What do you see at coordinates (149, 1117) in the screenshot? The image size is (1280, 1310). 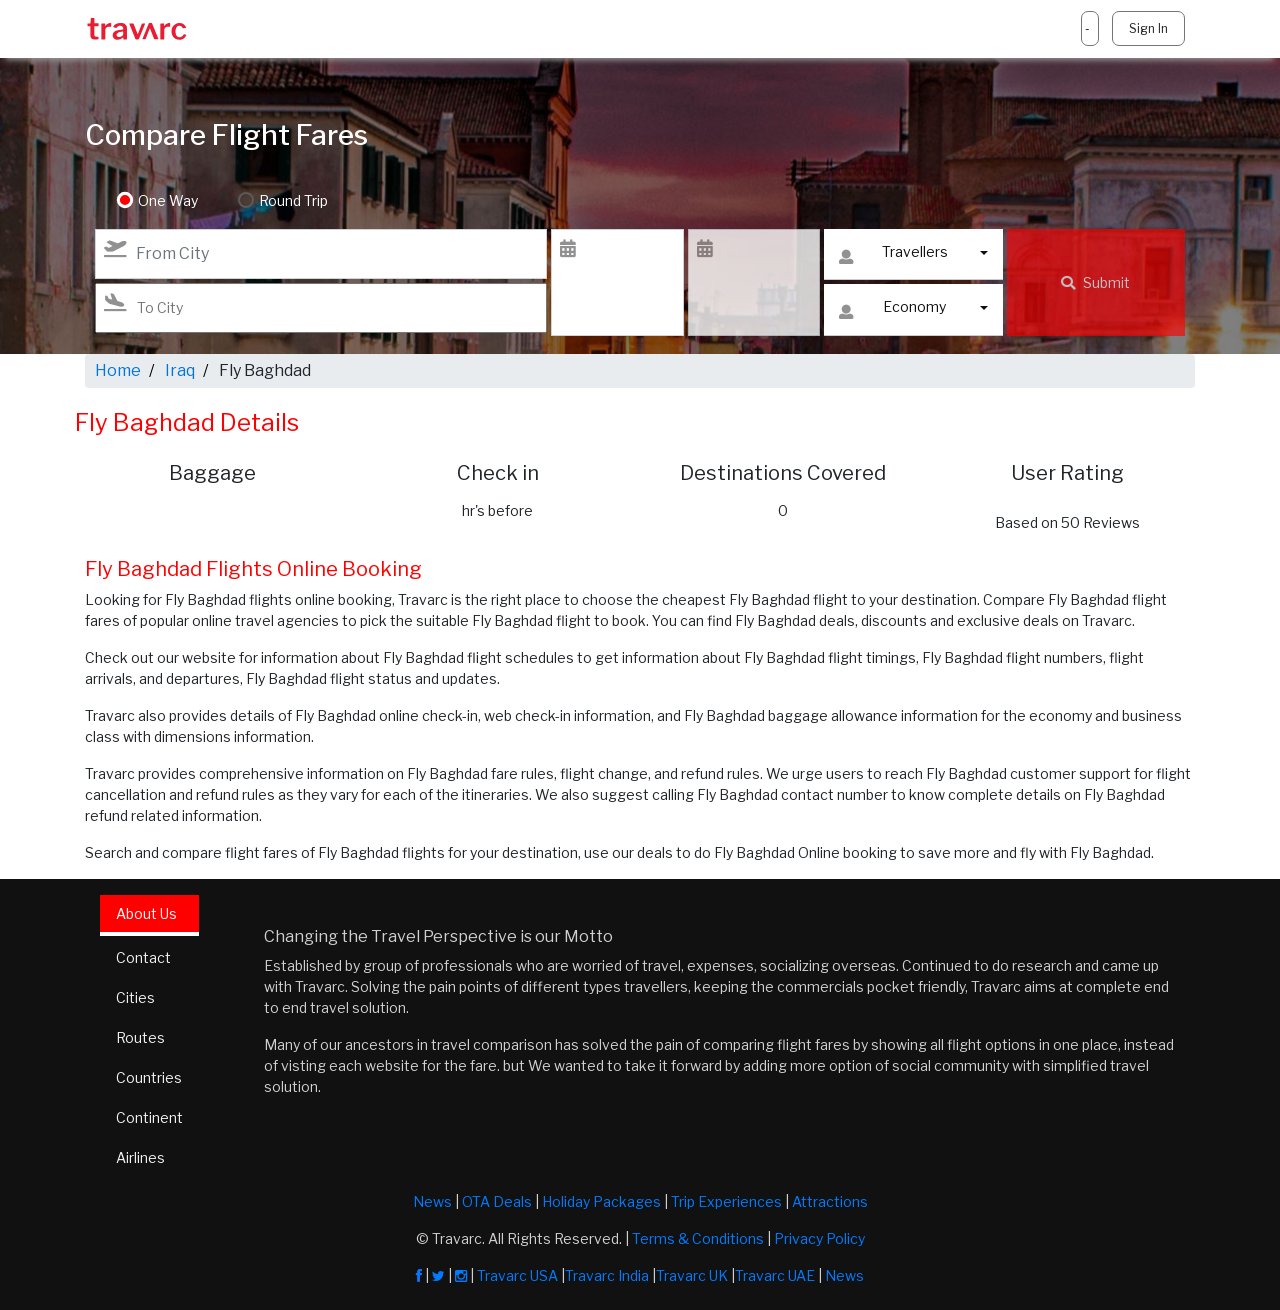 I see `Continent [tab]` at bounding box center [149, 1117].